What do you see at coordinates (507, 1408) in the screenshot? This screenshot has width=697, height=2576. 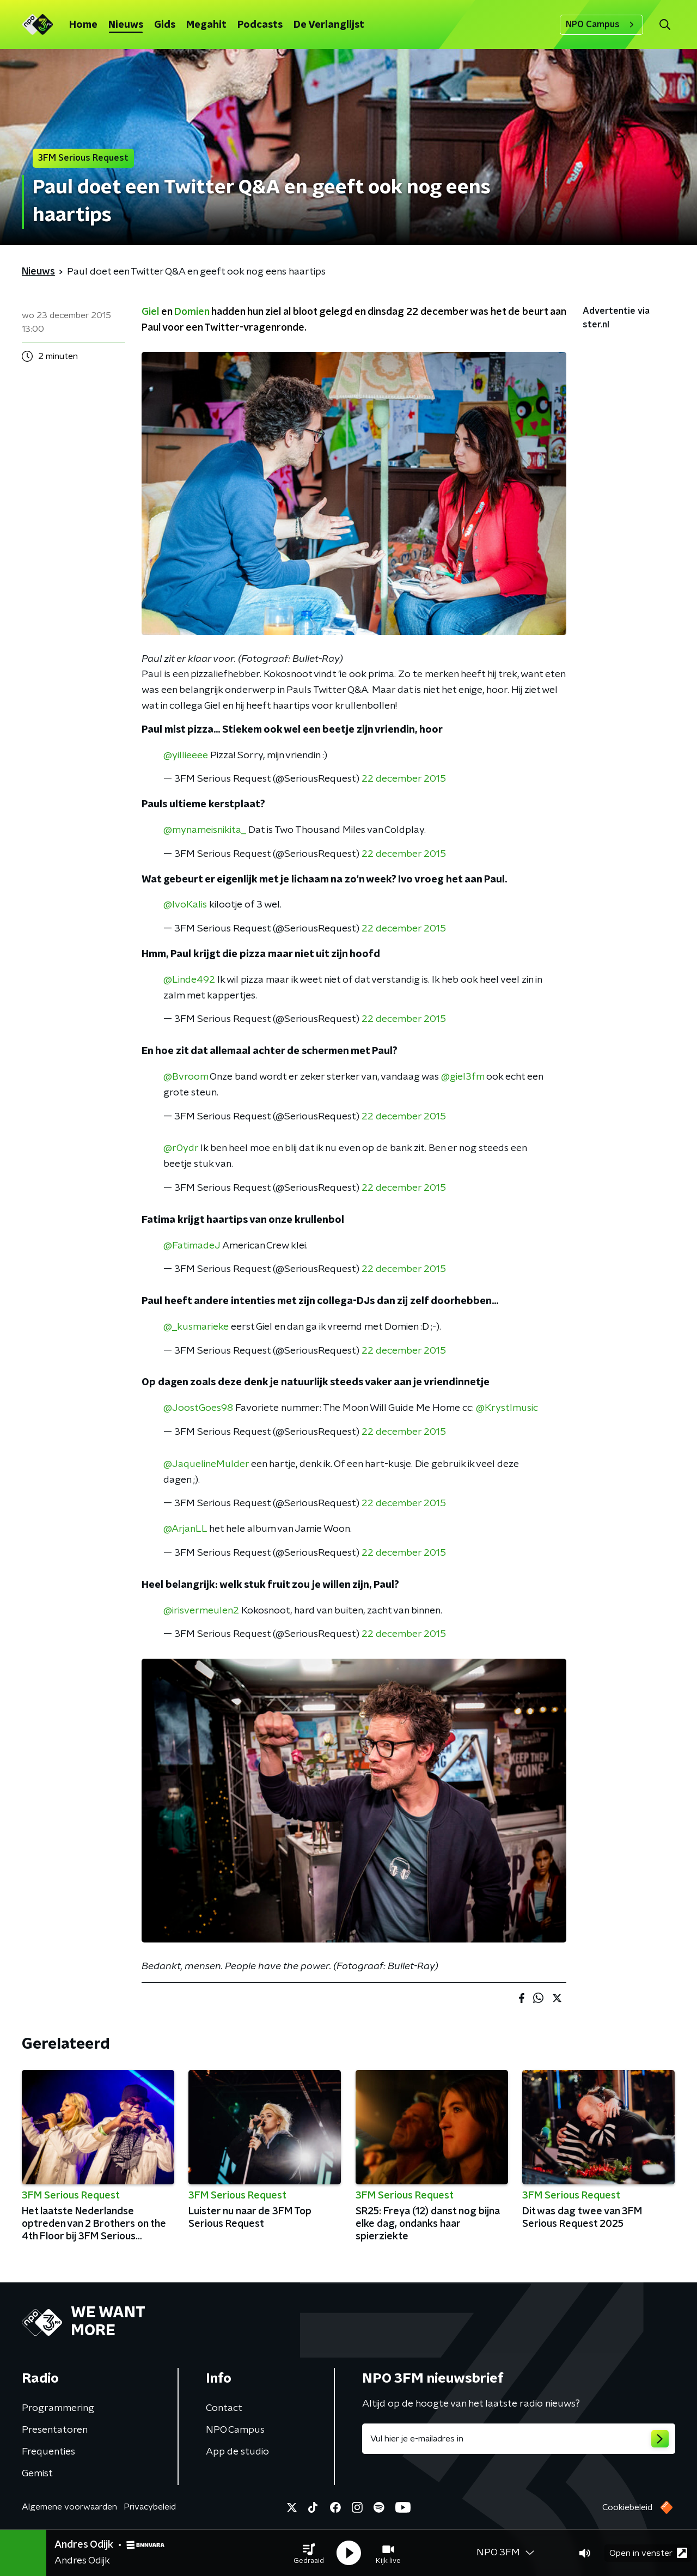 I see `@Krystlmusic` at bounding box center [507, 1408].